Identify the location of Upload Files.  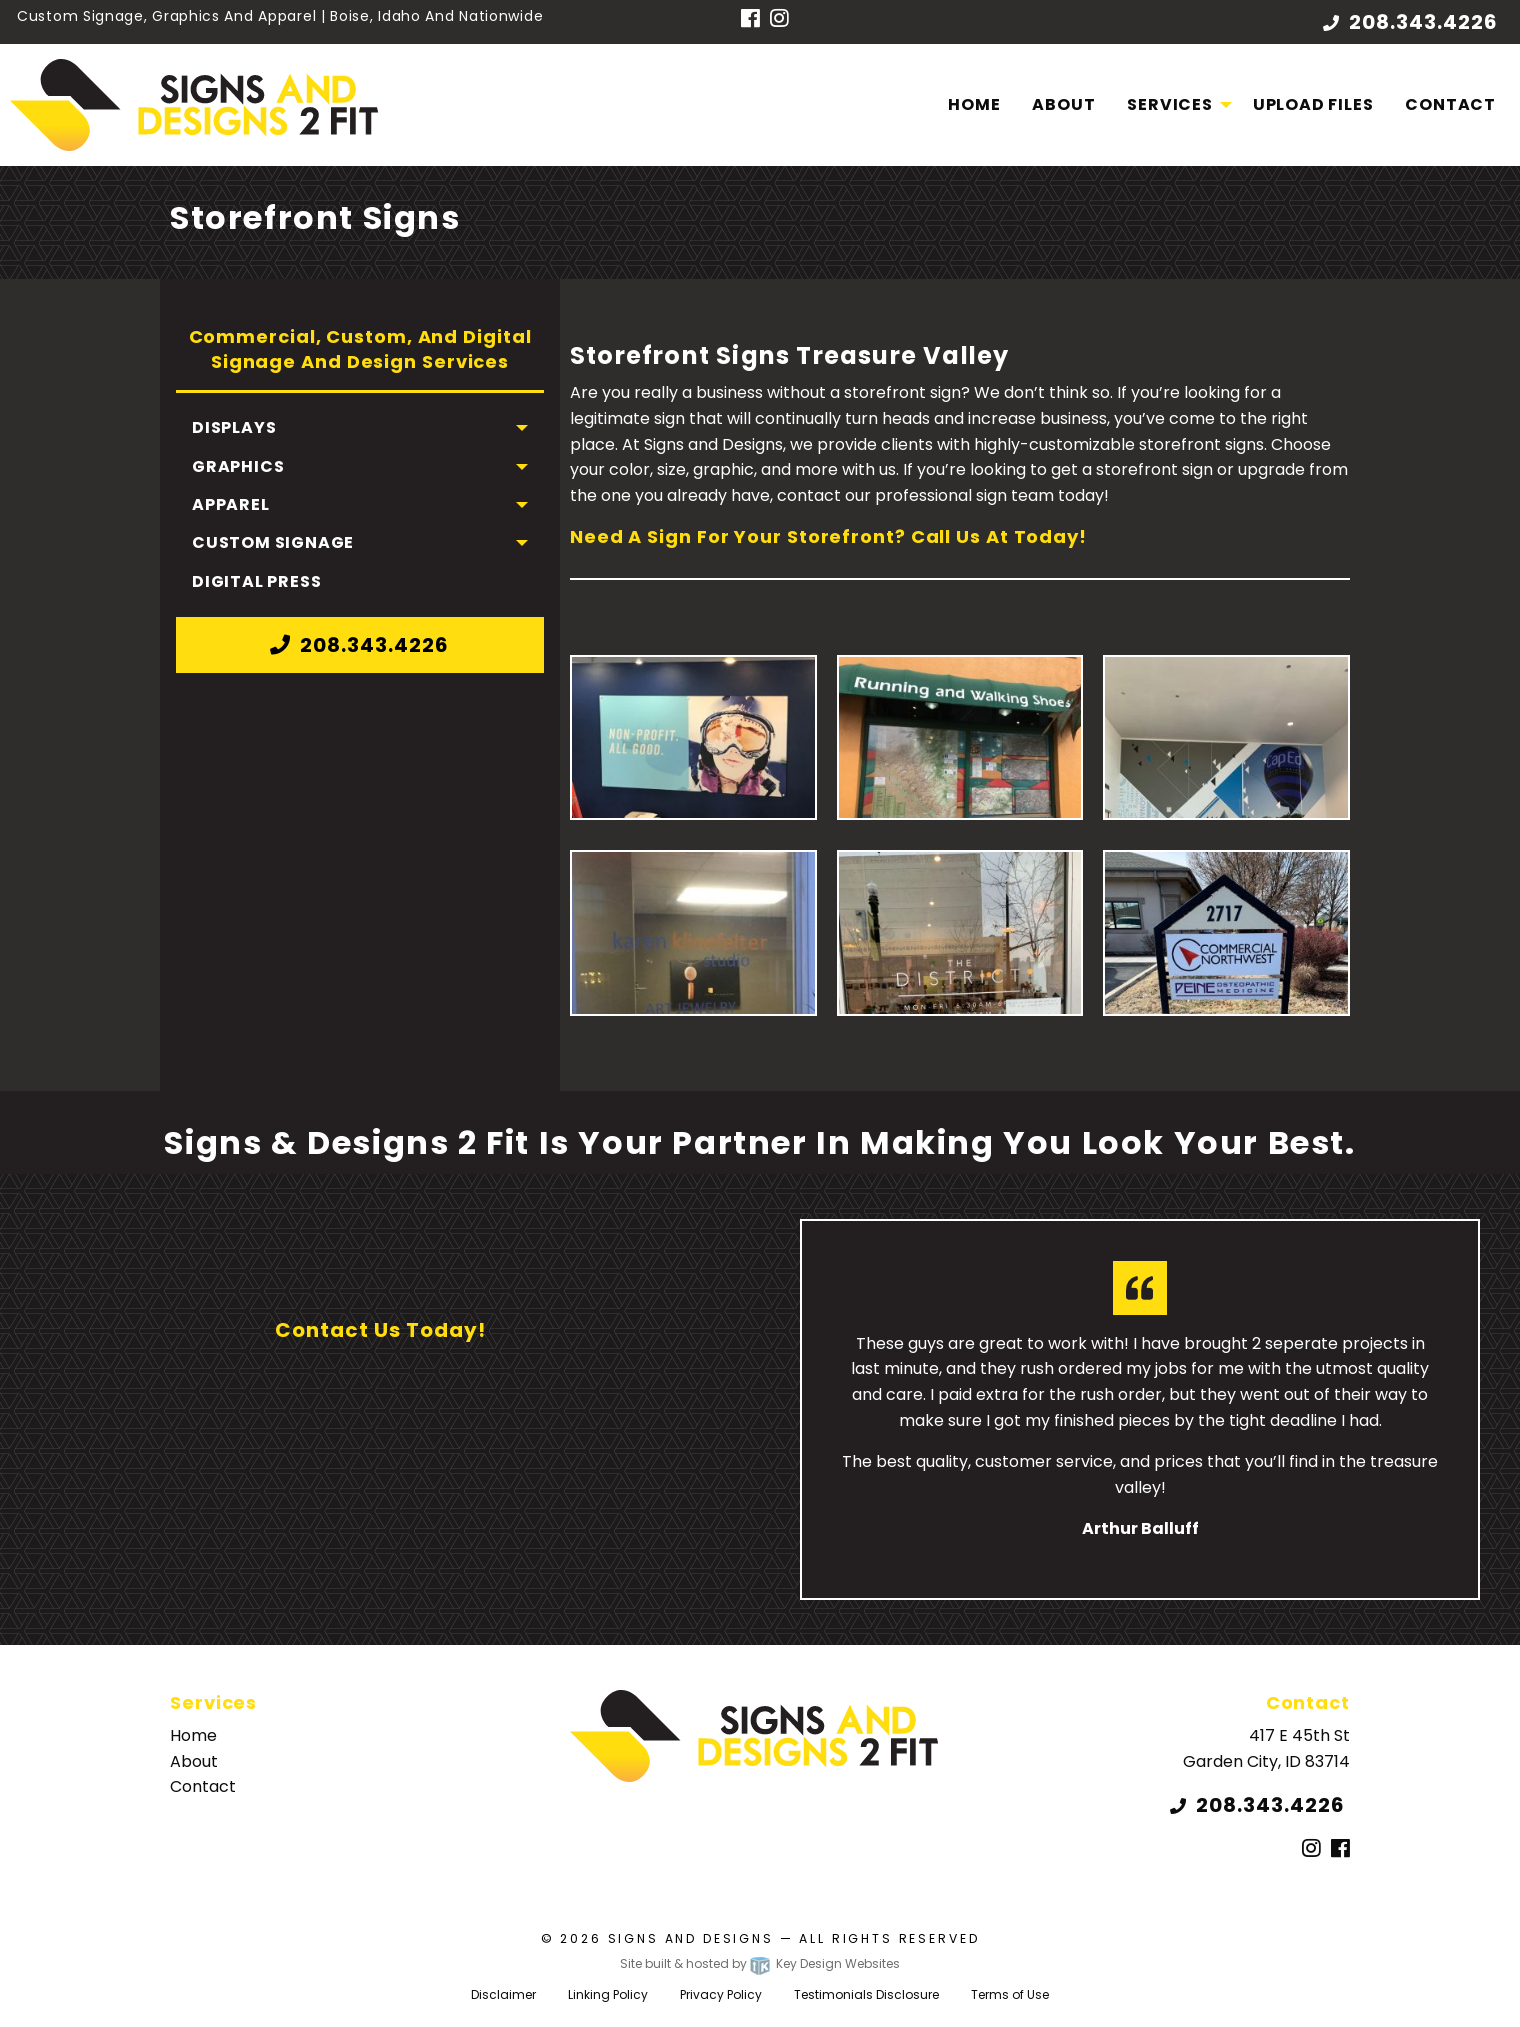
(1313, 104).